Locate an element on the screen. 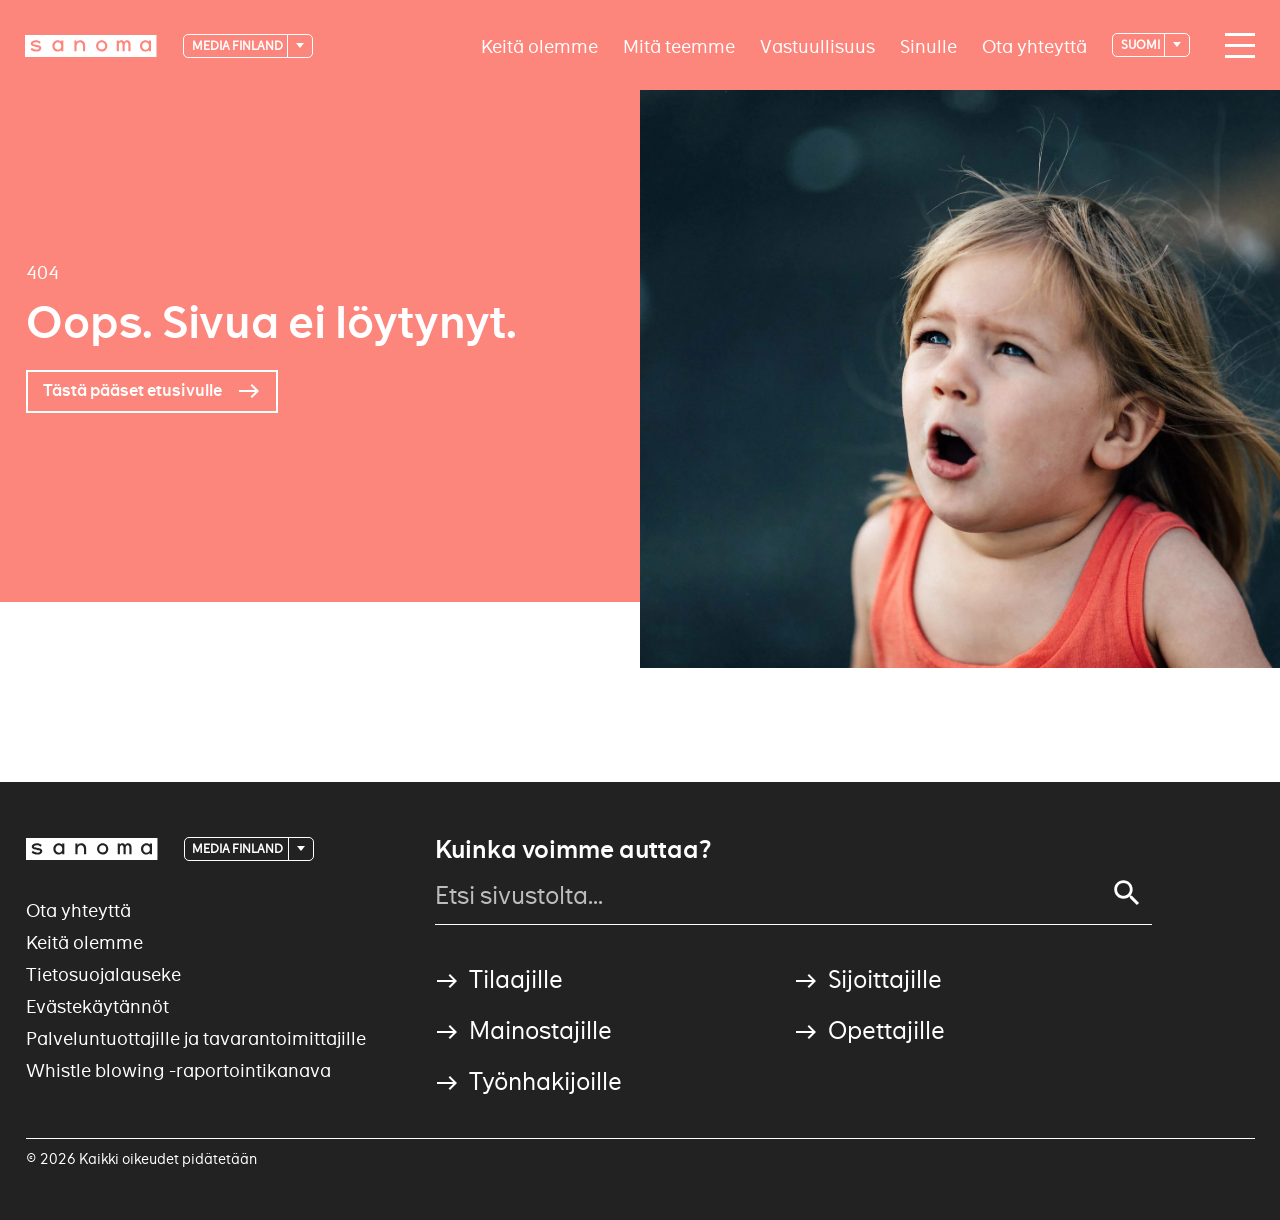 The height and width of the screenshot is (1220, 1280). [Search] is located at coordinates (1127, 893).